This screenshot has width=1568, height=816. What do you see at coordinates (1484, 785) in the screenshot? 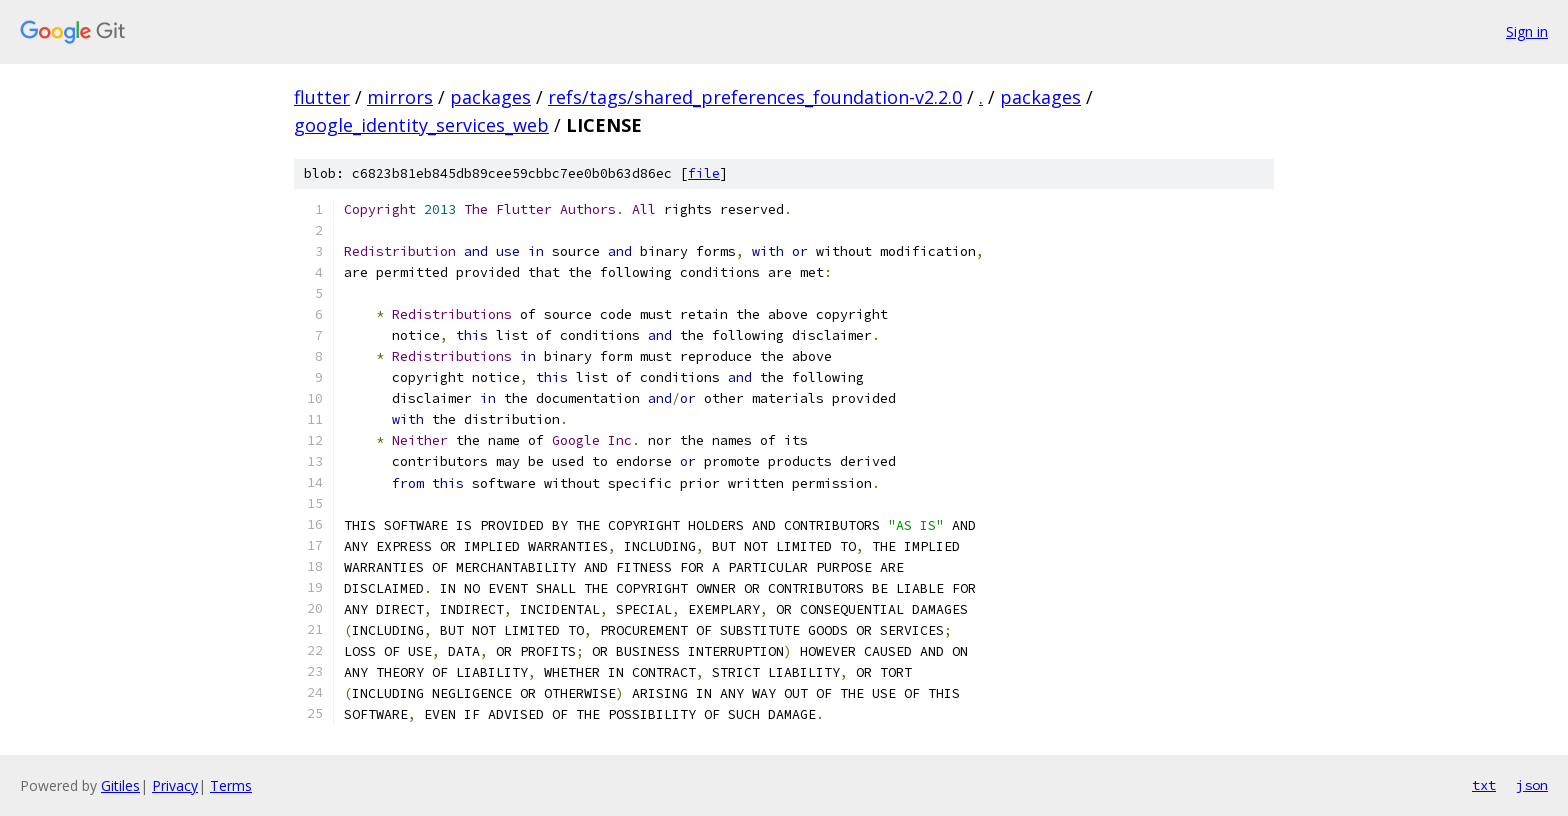
I see `txt` at bounding box center [1484, 785].